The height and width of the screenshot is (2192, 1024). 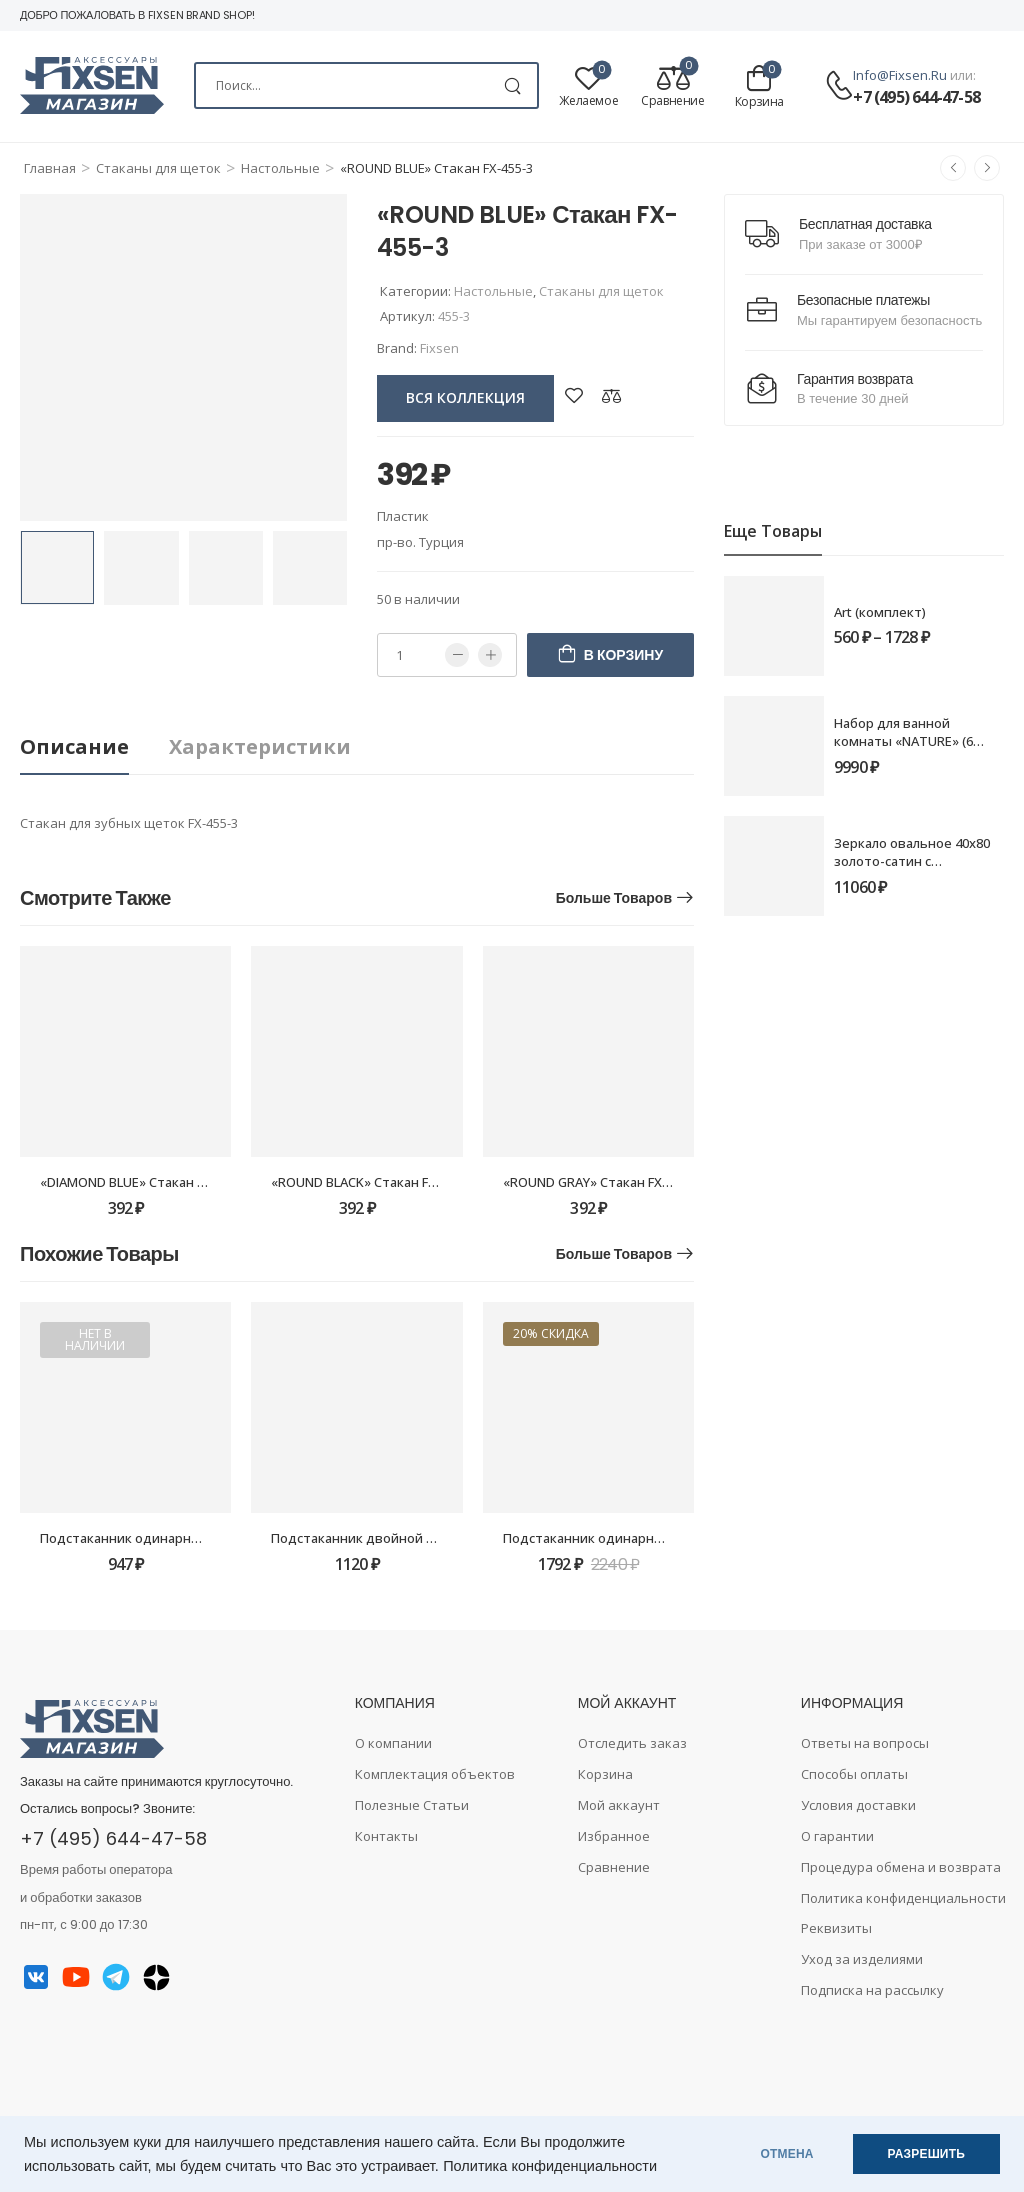 I want to click on Реквизиты, so click(x=836, y=1928).